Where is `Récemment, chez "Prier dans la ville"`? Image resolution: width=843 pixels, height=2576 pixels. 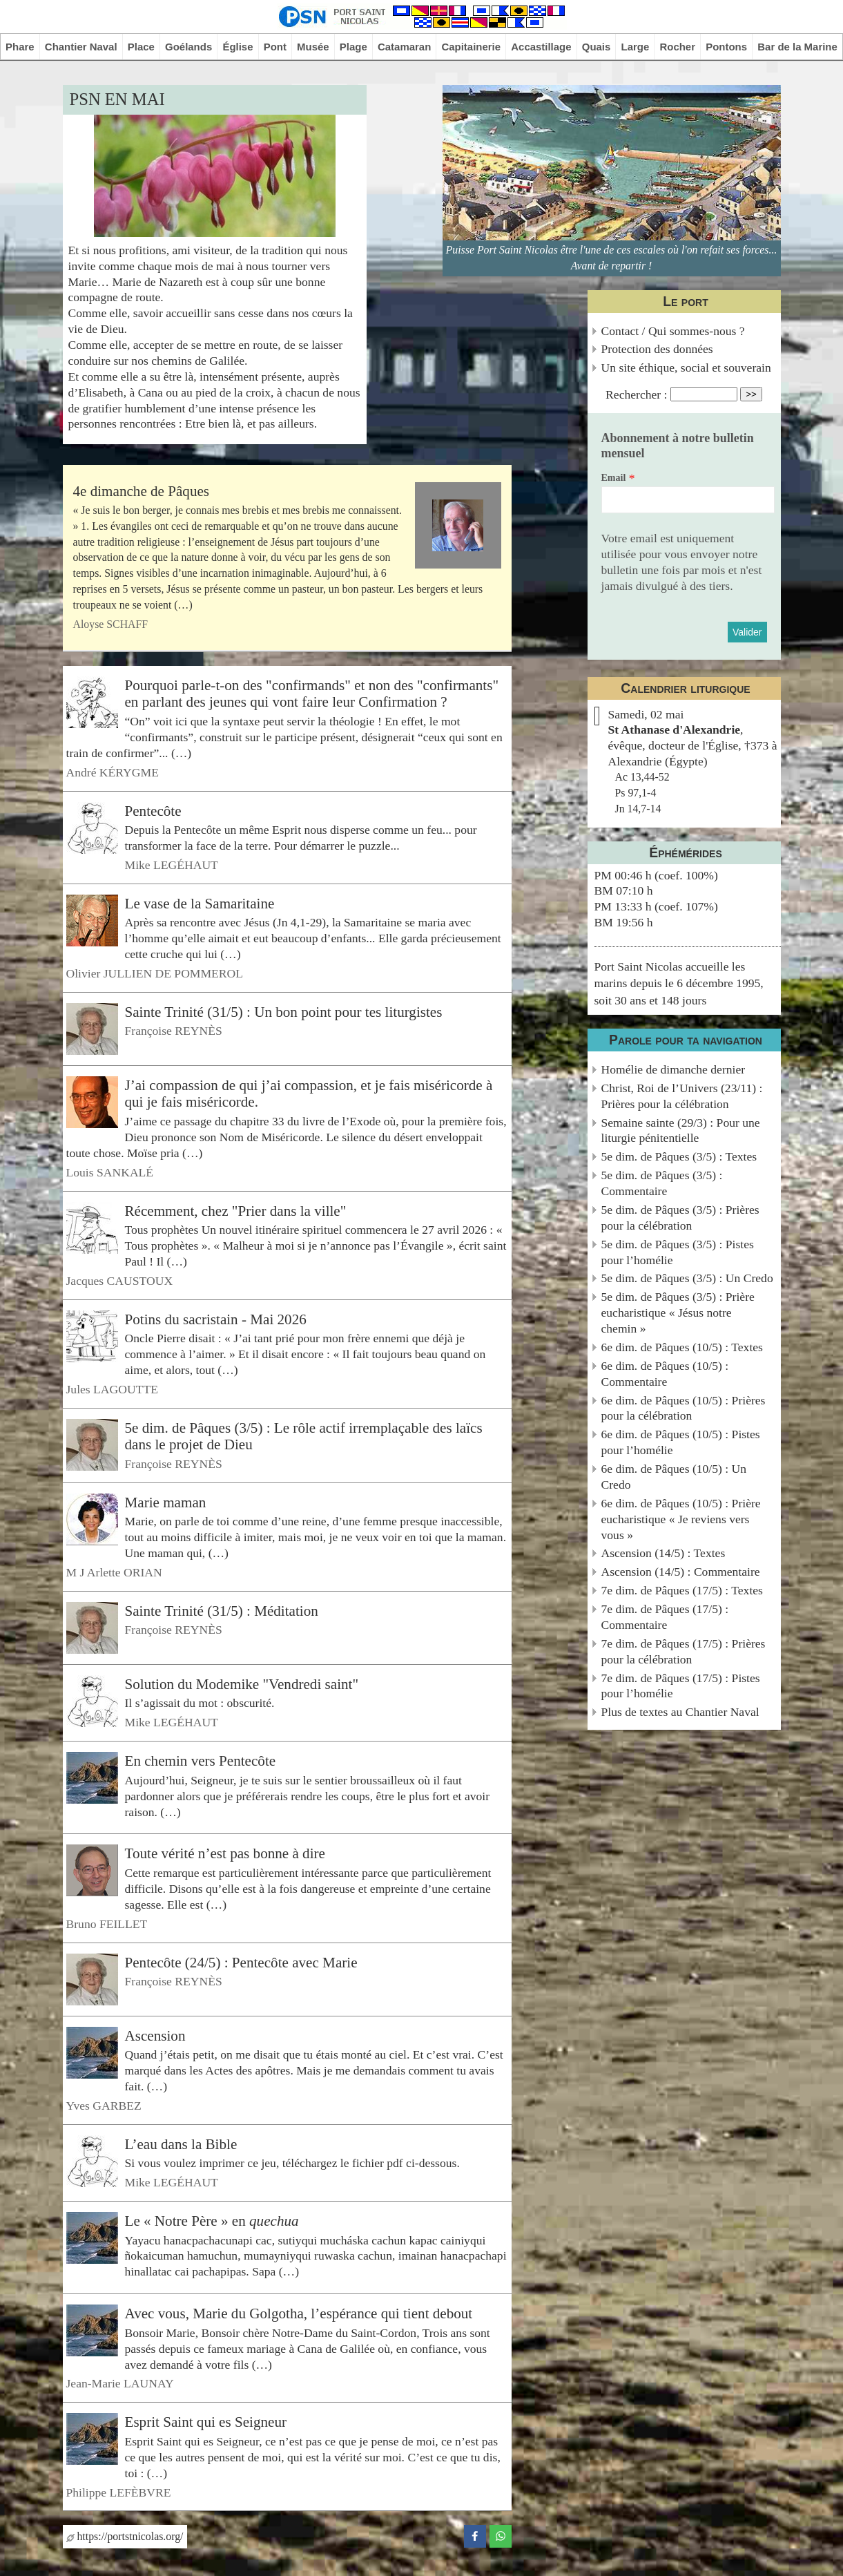
Récemment, chez "Prier dans la ville" is located at coordinates (236, 1210).